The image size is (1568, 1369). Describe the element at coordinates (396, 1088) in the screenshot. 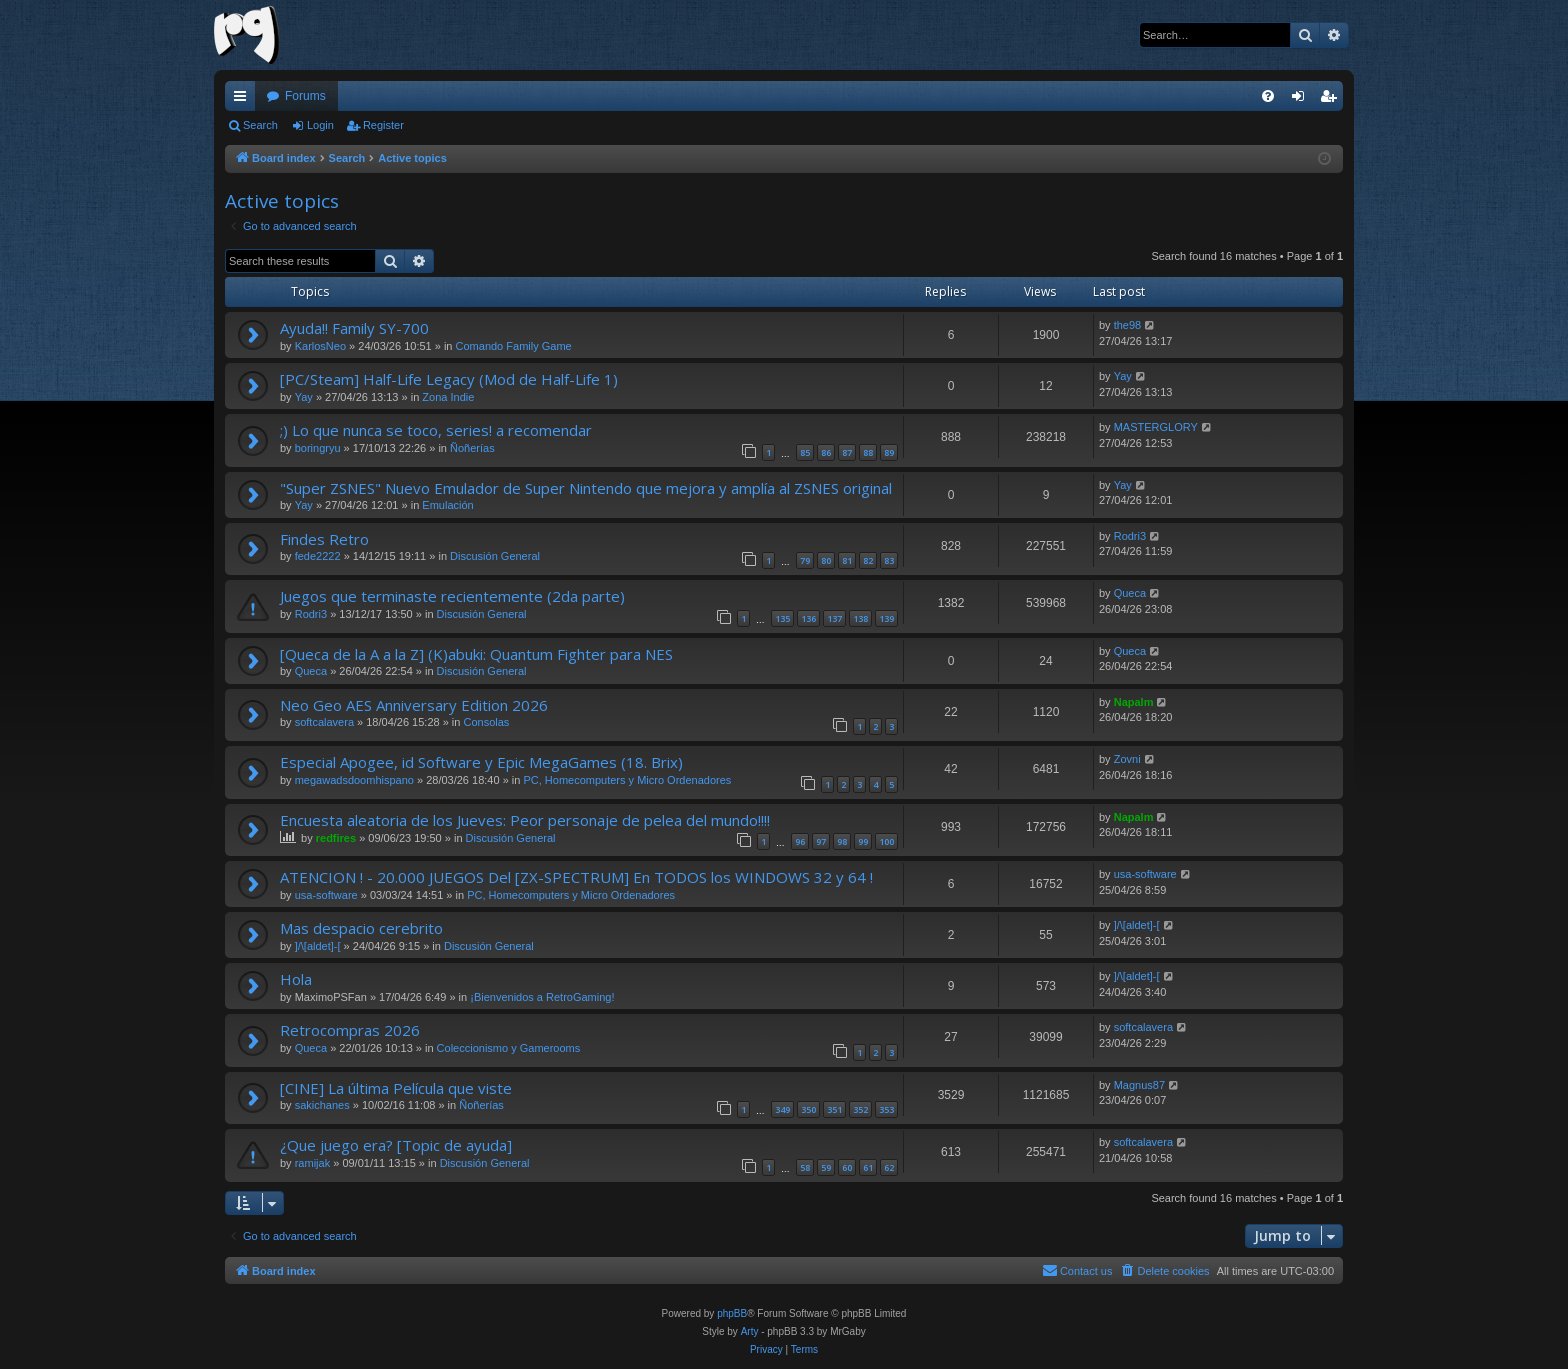

I see `[CINE] La última Película que viste` at that location.